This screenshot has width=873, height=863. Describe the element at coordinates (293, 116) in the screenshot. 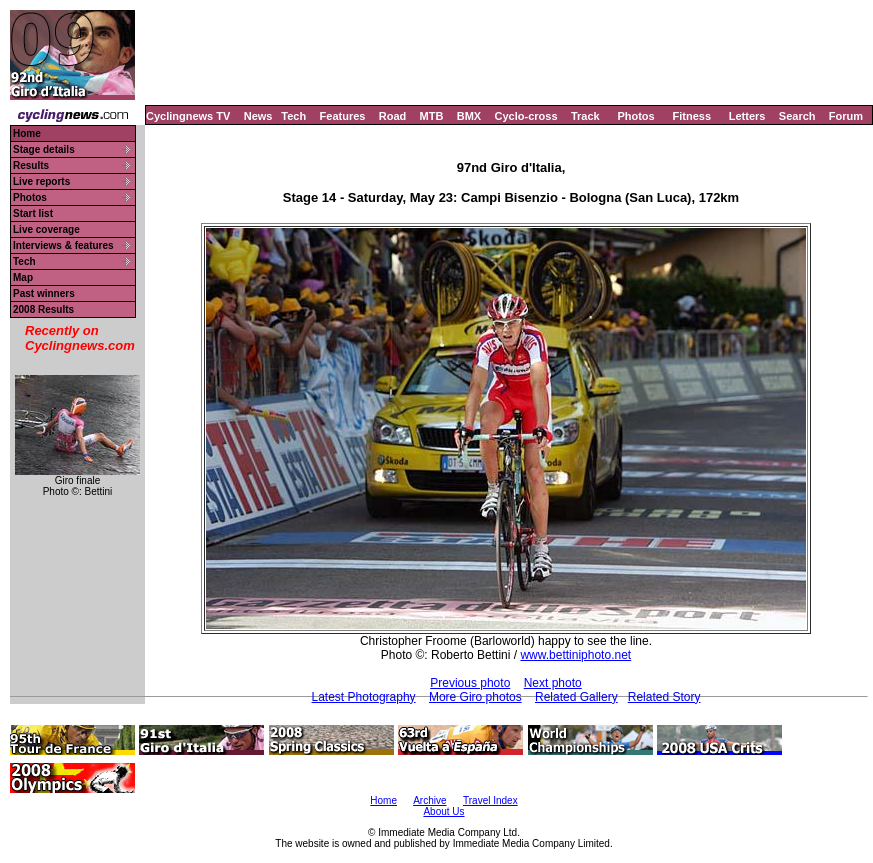

I see `Tech` at that location.